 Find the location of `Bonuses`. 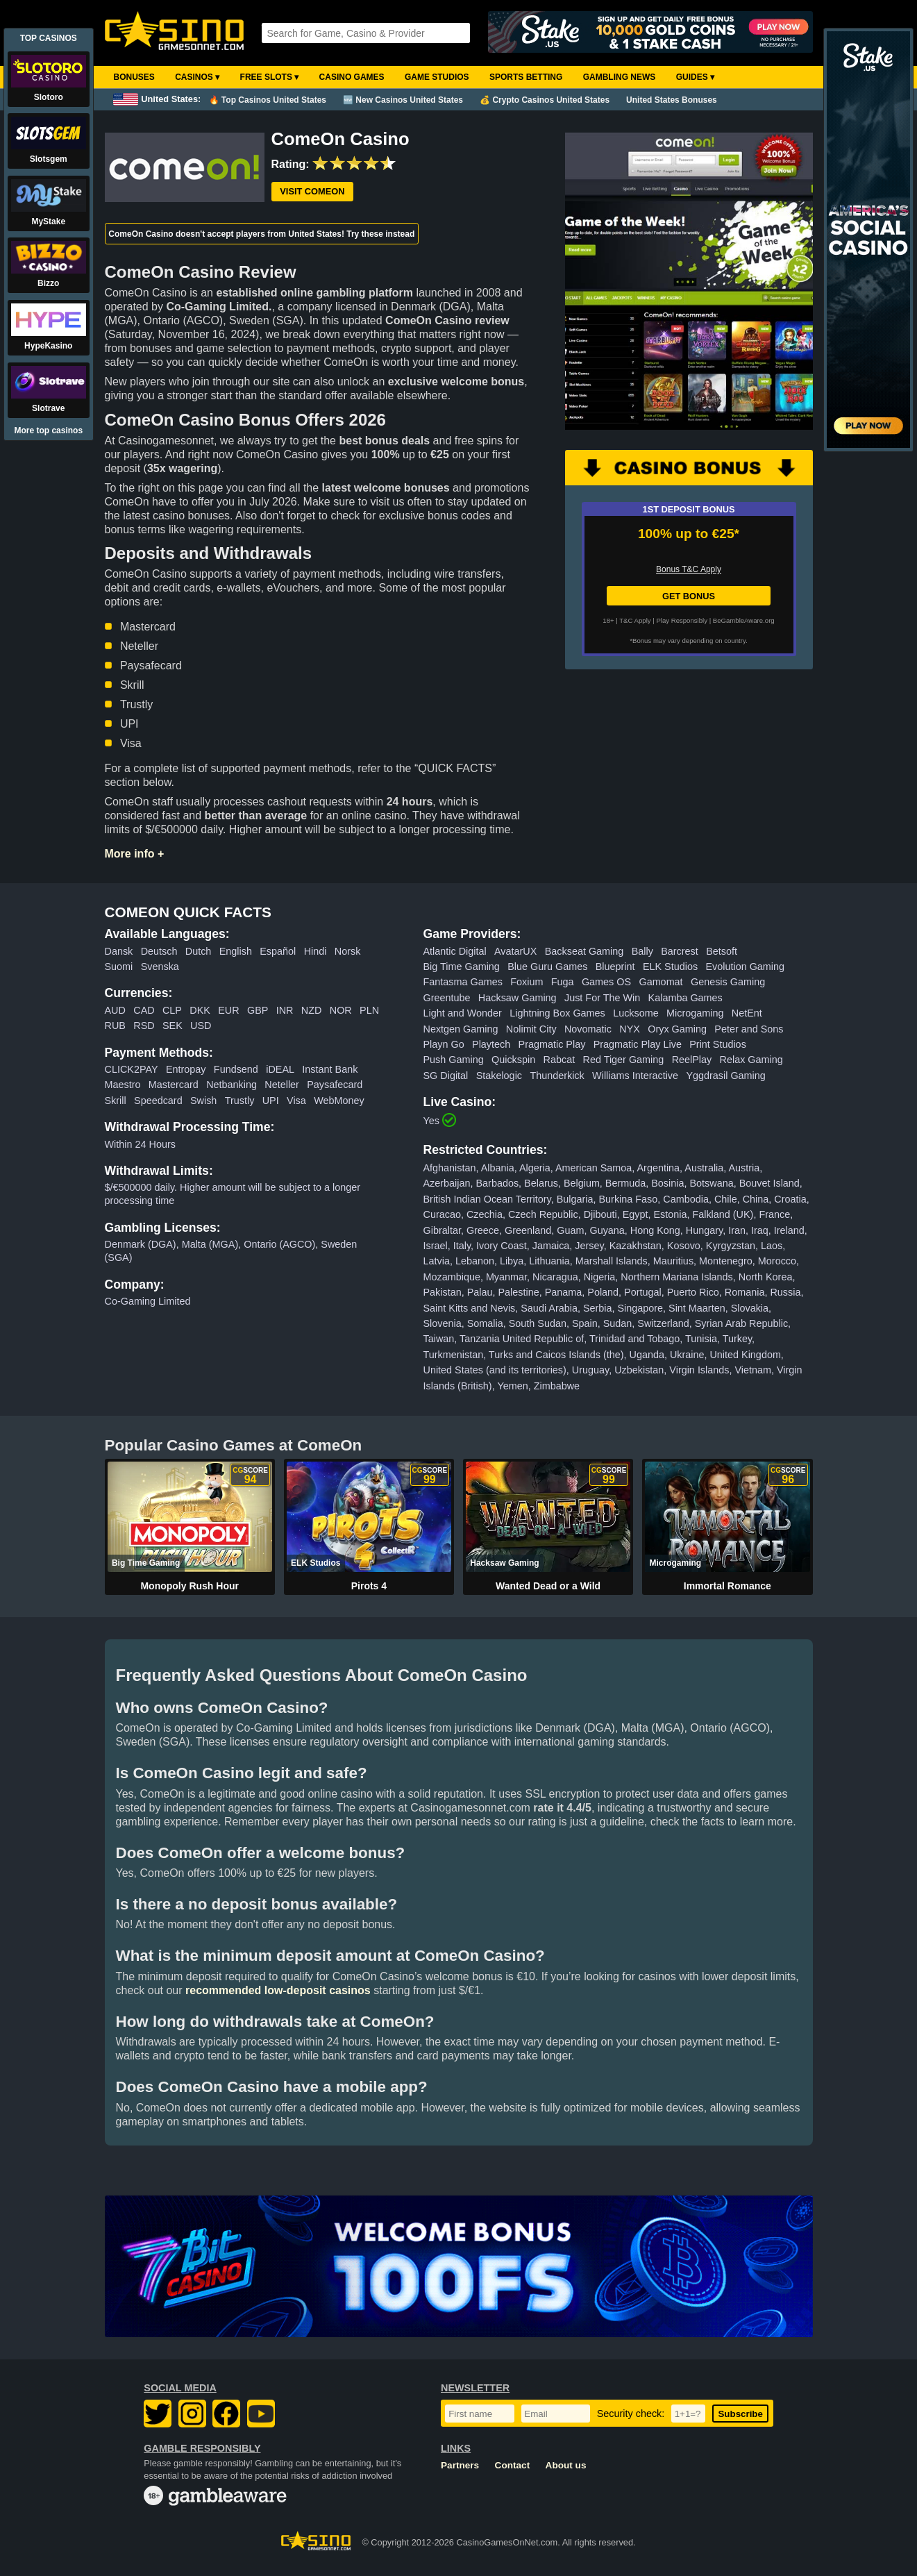

Bonuses is located at coordinates (134, 77).